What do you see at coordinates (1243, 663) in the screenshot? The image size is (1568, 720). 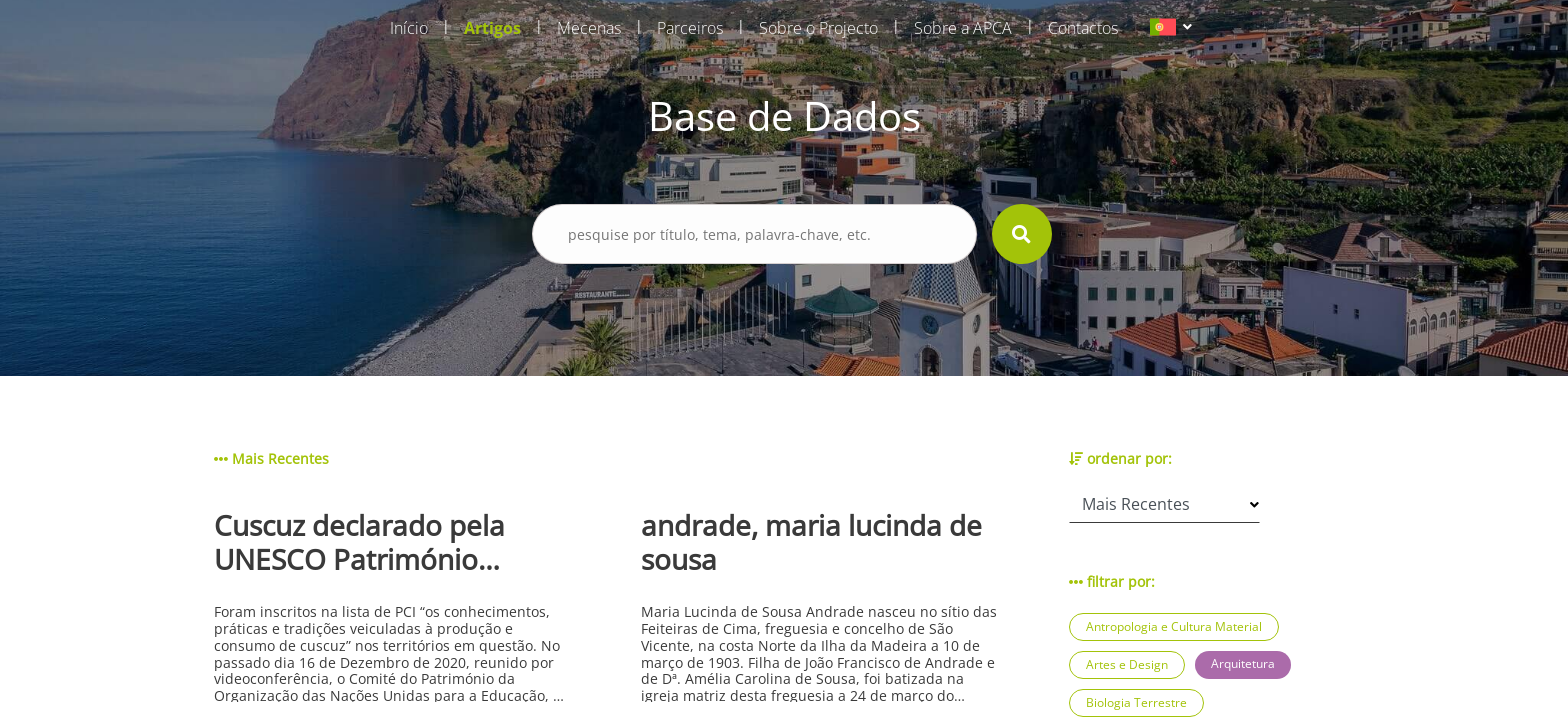 I see `Arquitetura` at bounding box center [1243, 663].